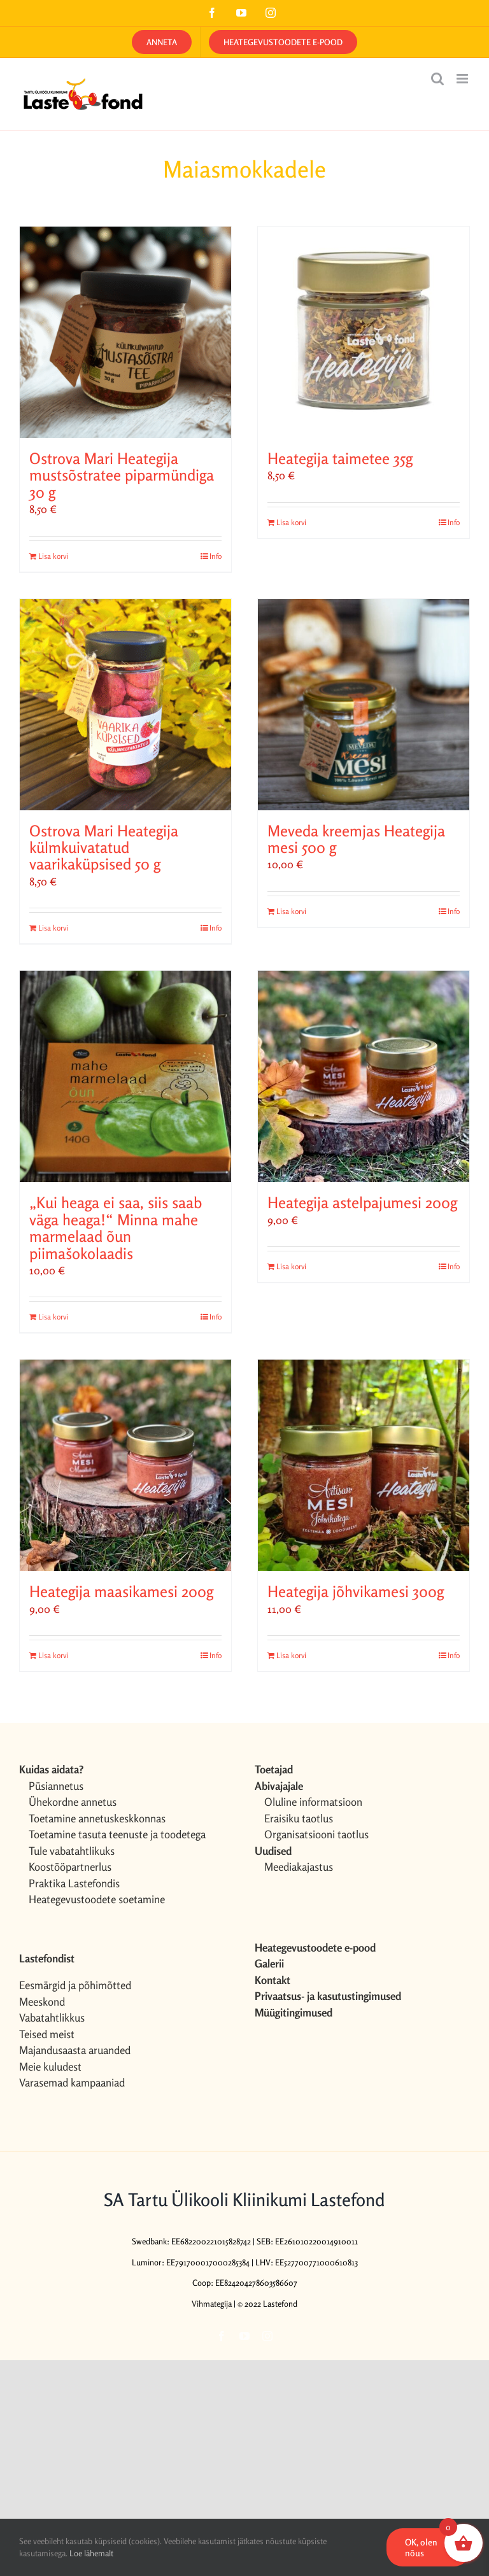 This screenshot has width=489, height=2576. What do you see at coordinates (91, 2553) in the screenshot?
I see `Loe lähemalt` at bounding box center [91, 2553].